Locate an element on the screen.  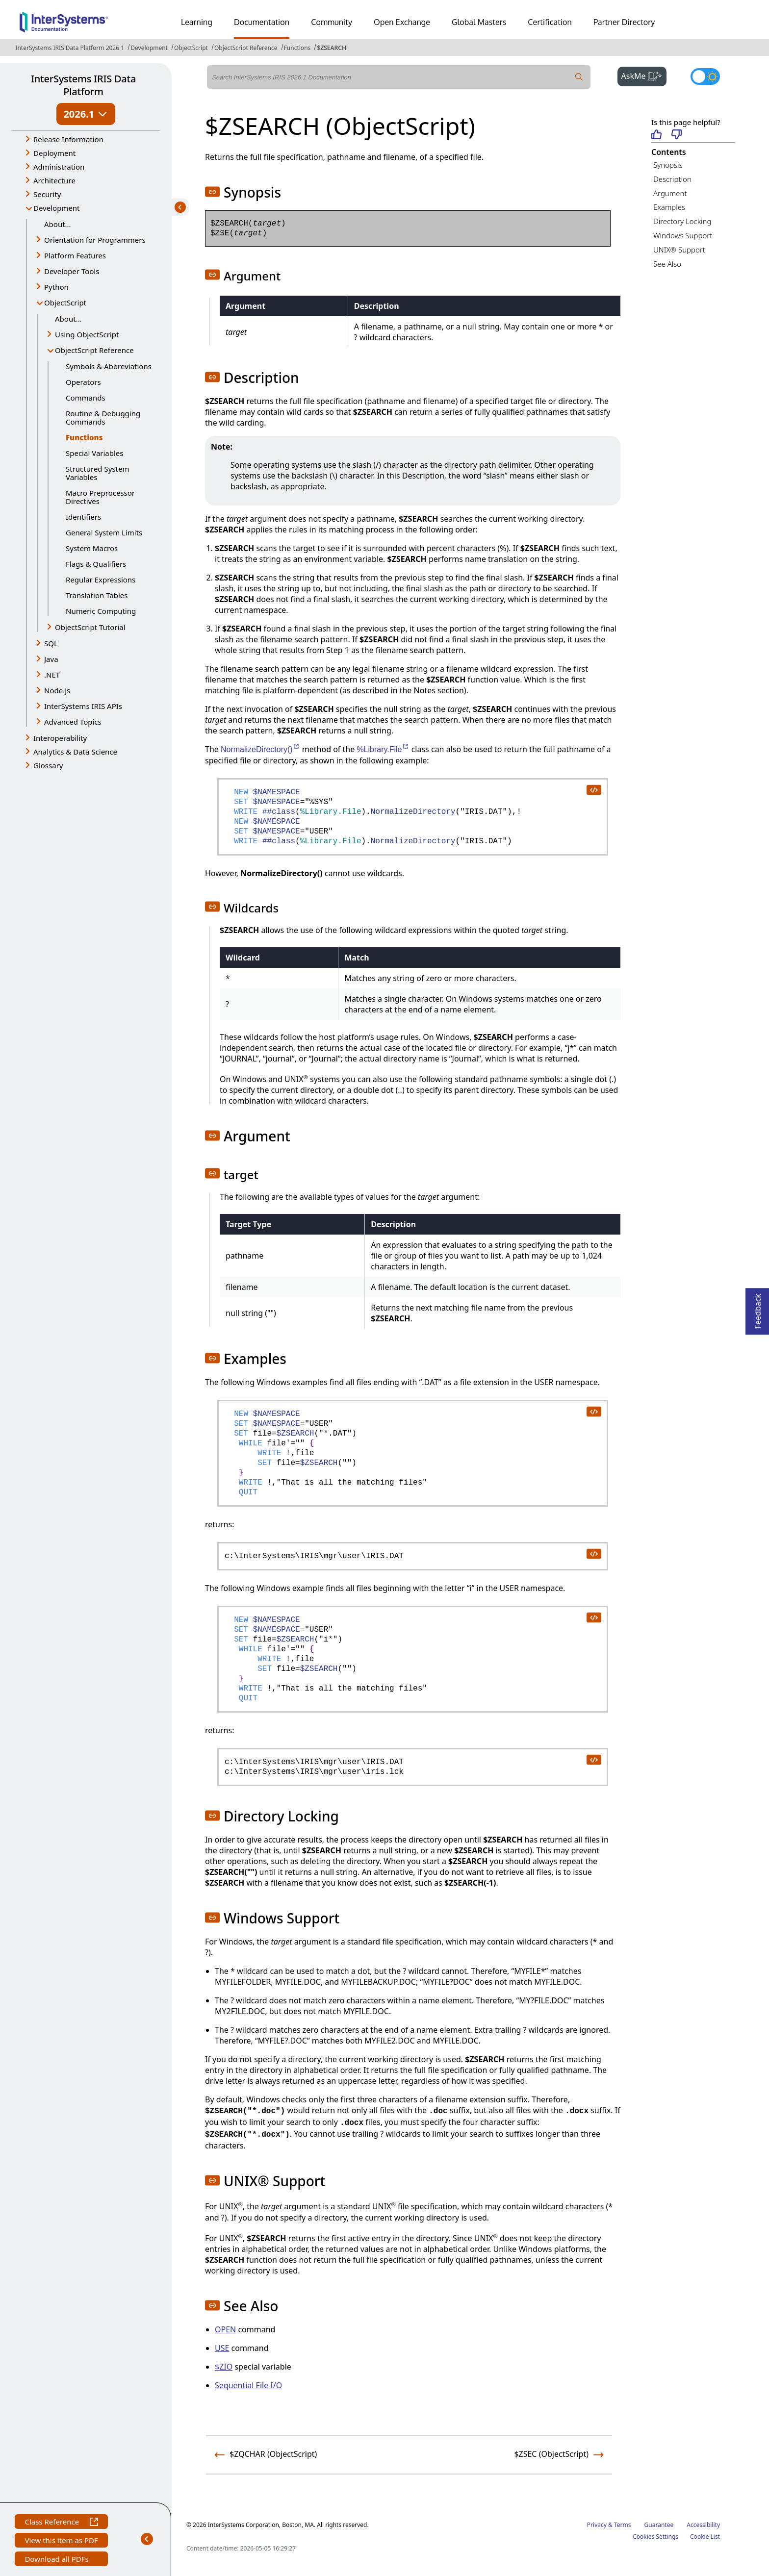
Orientation for Programmers [button] is located at coordinates (95, 240).